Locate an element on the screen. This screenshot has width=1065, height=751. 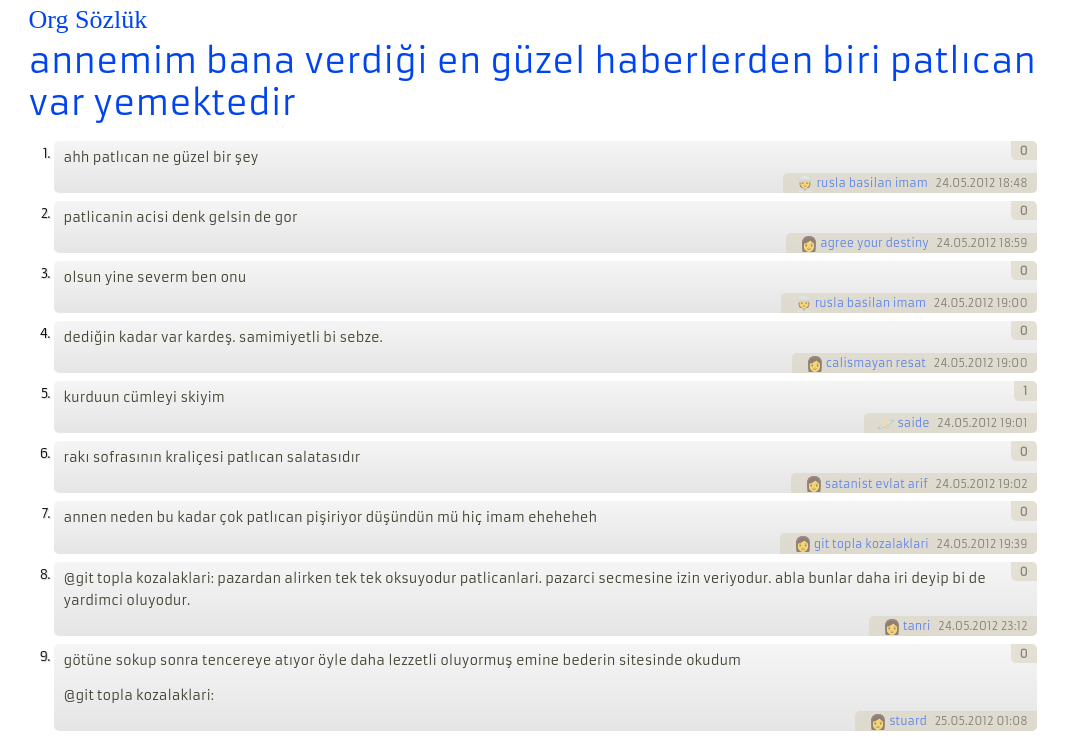
9. is located at coordinates (45, 656).